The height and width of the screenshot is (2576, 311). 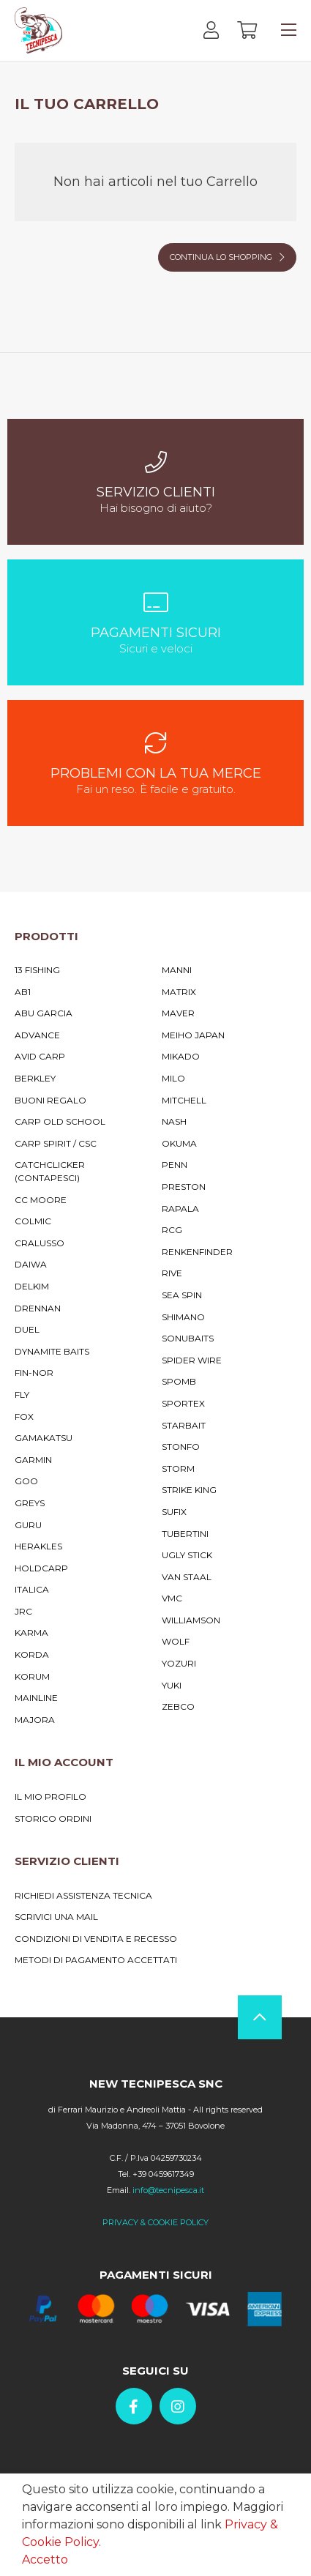 I want to click on Ugly Stick, so click(x=187, y=1554).